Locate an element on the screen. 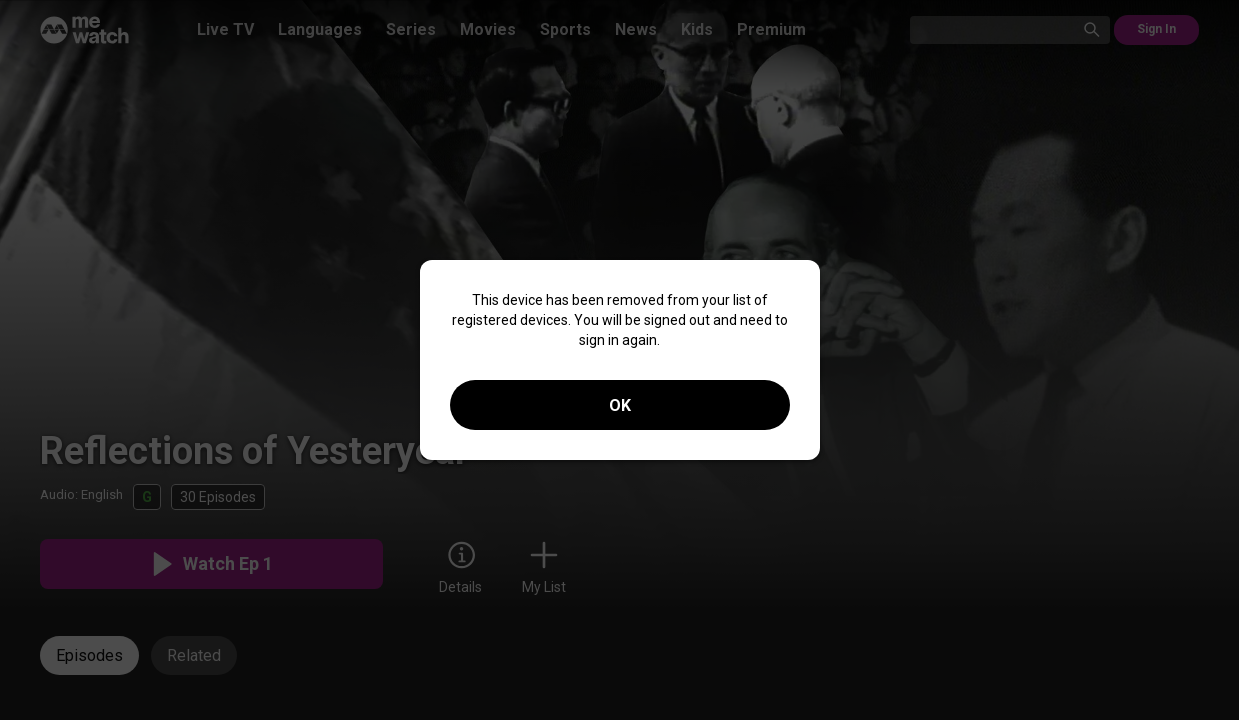 This screenshot has width=1239, height=720. OK is located at coordinates (620, 405).